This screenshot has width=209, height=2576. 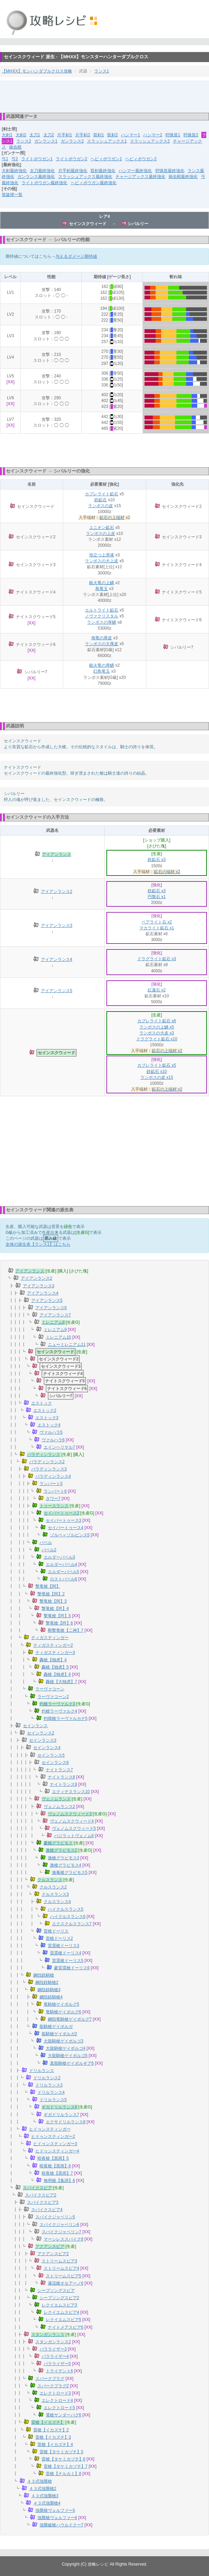 What do you see at coordinates (59, 1623) in the screenshot?
I see `撃竜槍【吽】6` at bounding box center [59, 1623].